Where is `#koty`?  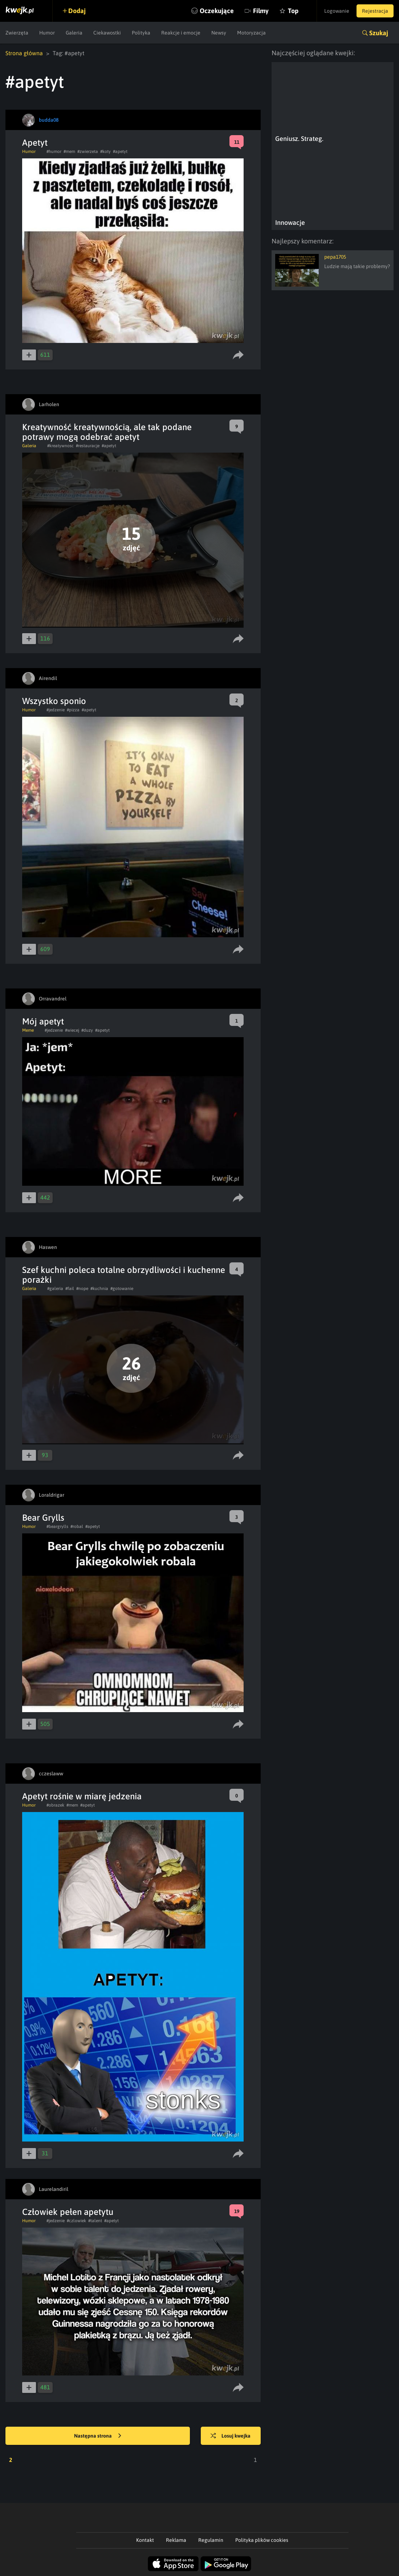 #koty is located at coordinates (105, 151).